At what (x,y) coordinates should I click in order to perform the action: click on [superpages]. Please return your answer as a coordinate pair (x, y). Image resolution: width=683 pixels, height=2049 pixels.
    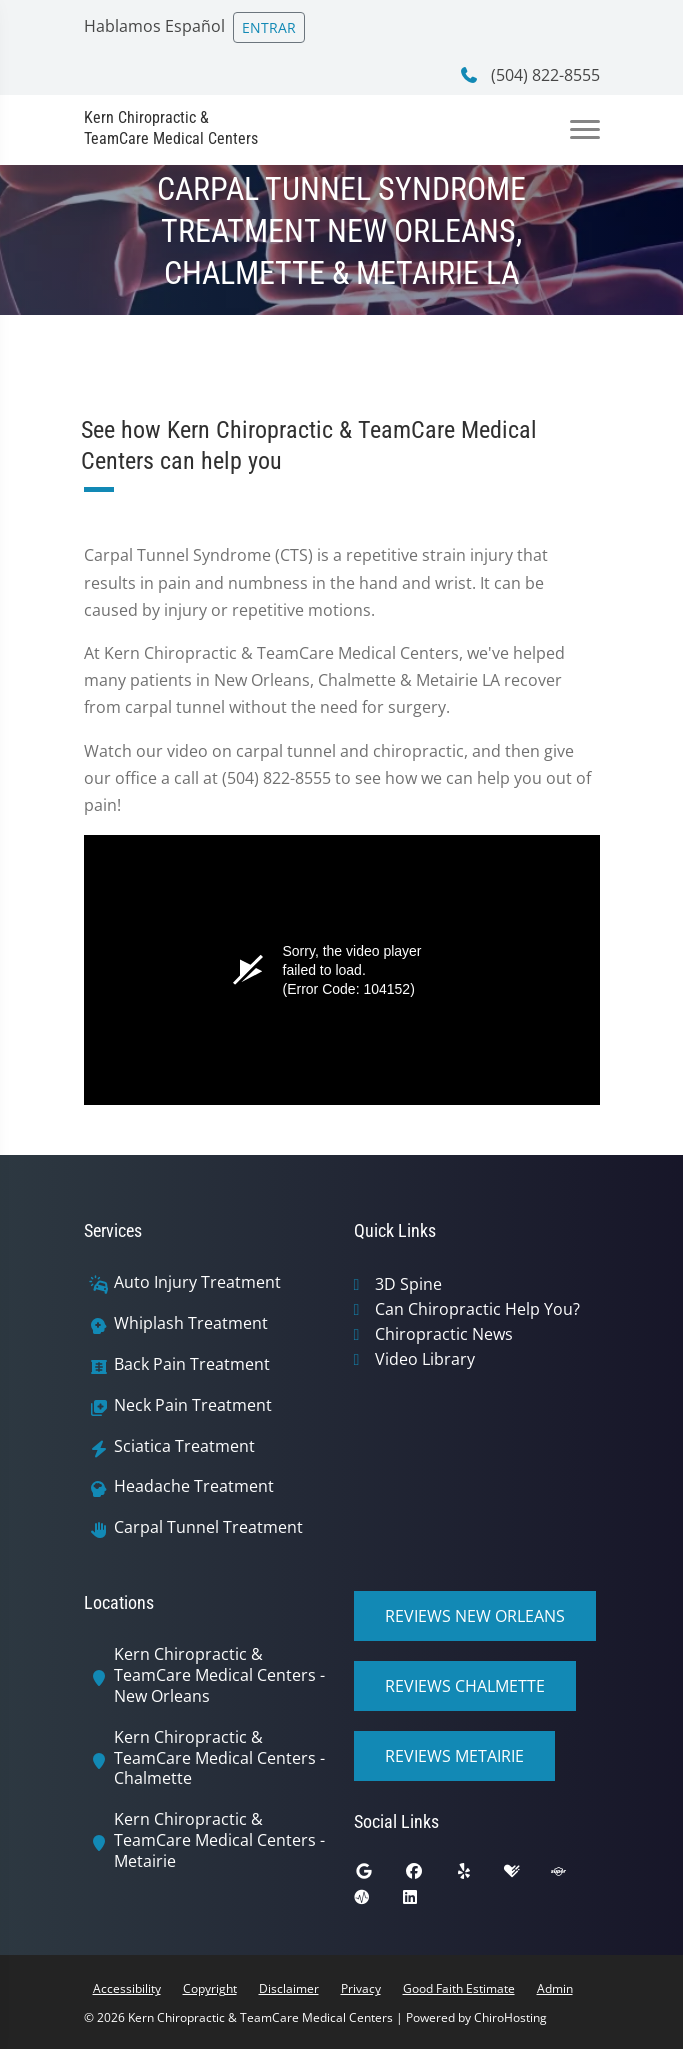
    Looking at the image, I should click on (573, 1876).